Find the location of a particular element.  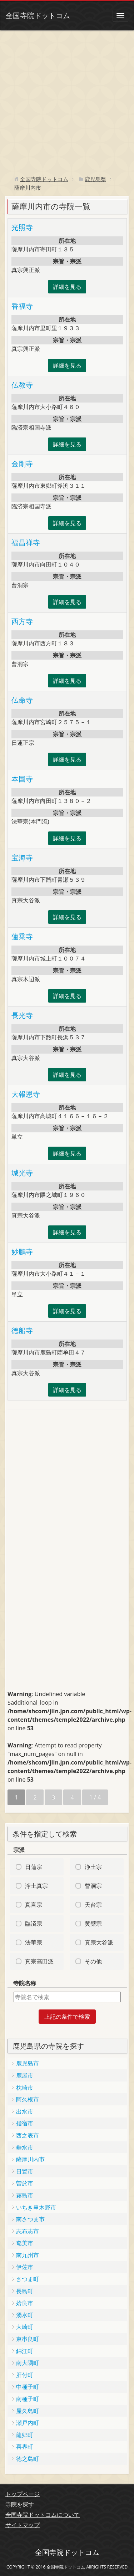

宝海寺 is located at coordinates (22, 857).